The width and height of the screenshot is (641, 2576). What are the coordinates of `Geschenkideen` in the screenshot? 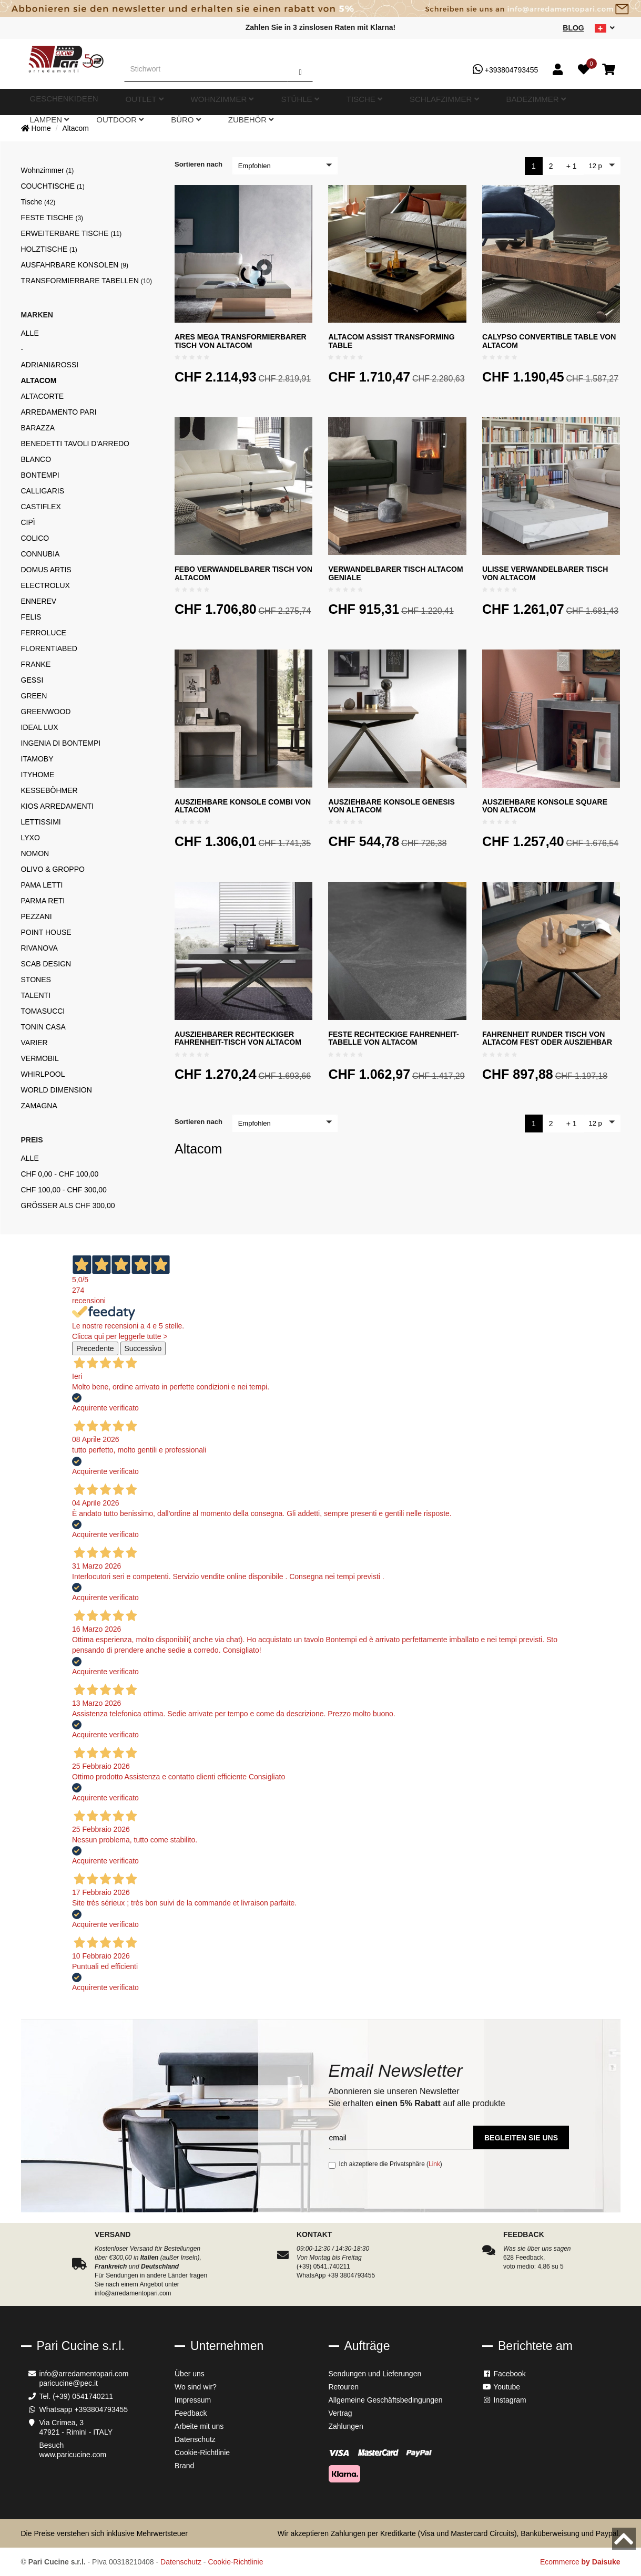 It's located at (90, 102).